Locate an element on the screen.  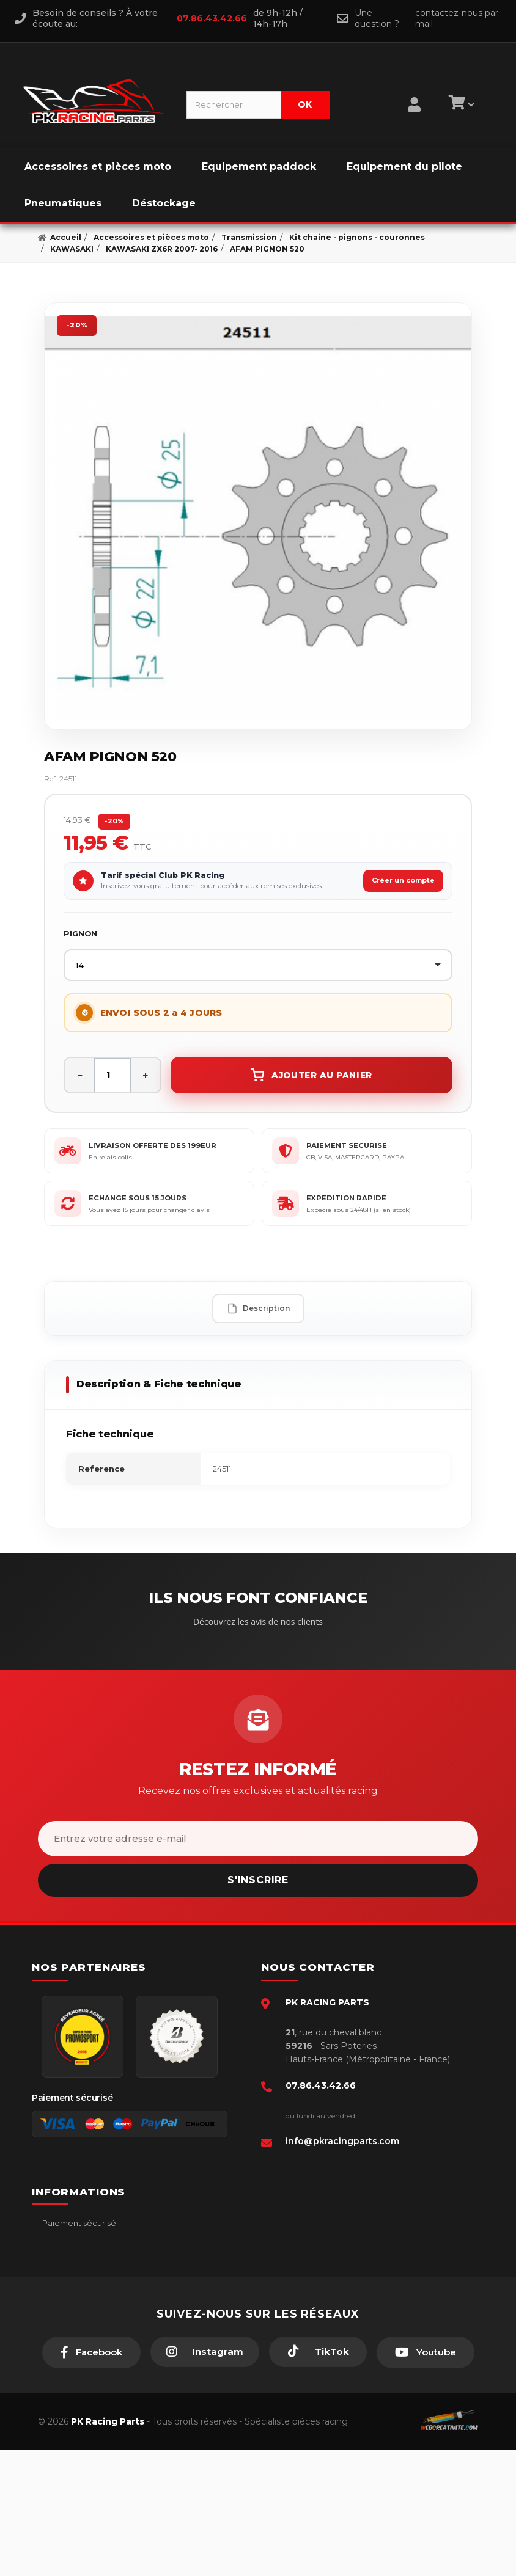
A propos is located at coordinates (59, 2316).